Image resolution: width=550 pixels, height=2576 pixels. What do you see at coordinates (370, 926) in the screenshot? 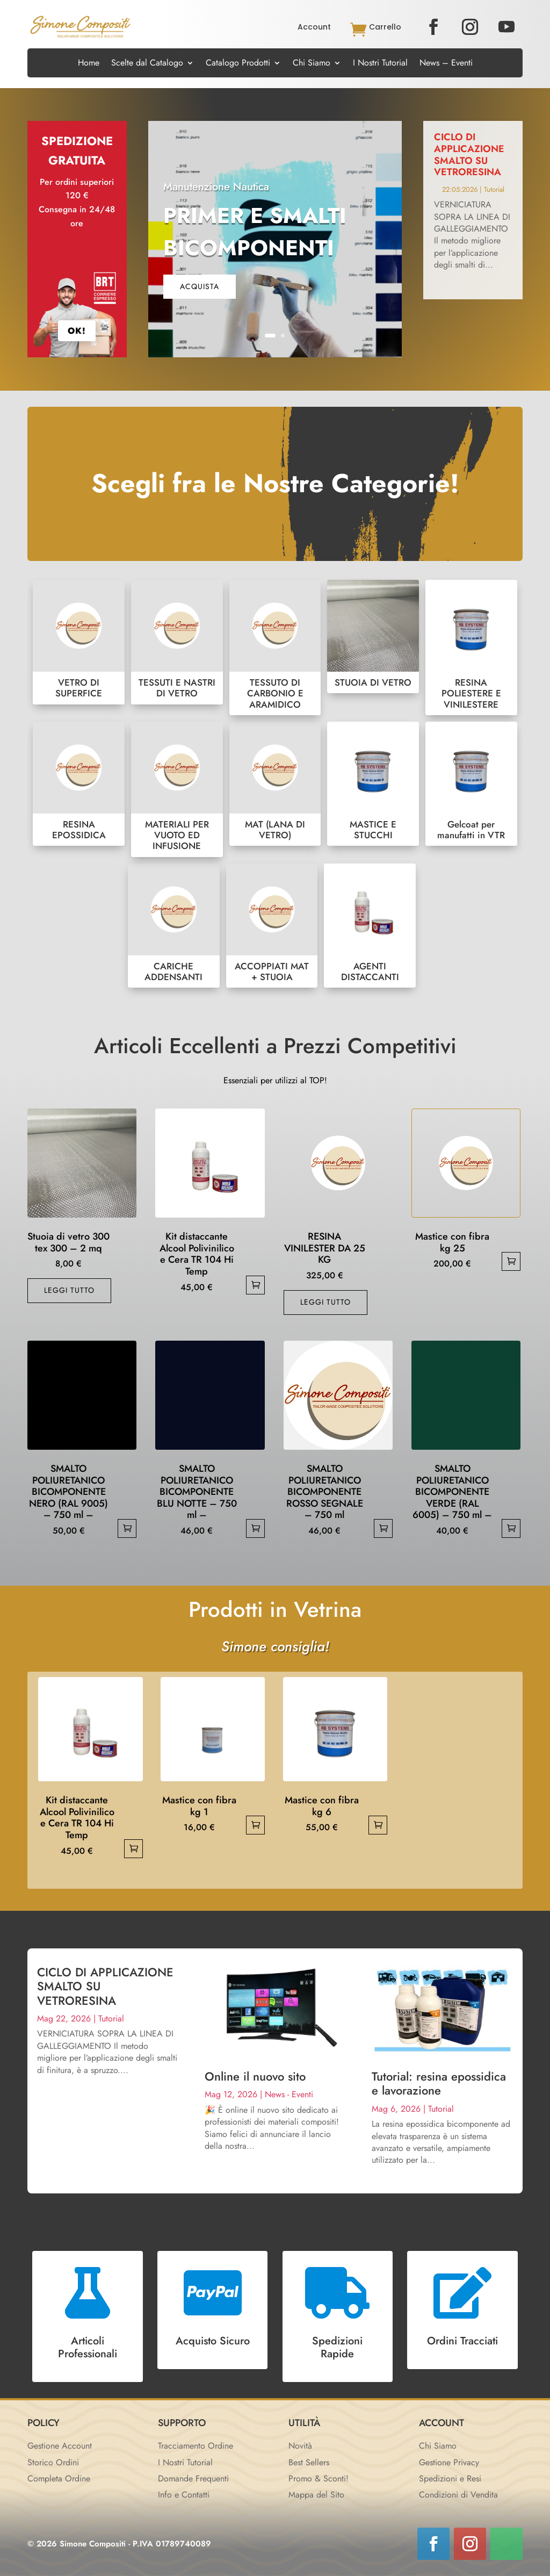
I see `AGENTI DISTACCANTI` at bounding box center [370, 926].